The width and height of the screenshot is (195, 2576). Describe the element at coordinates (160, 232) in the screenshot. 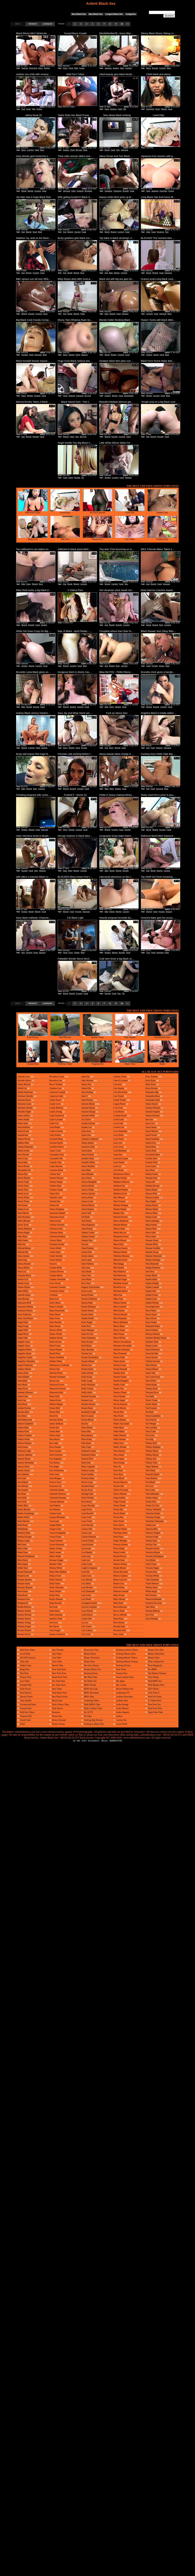

I see `Stockings` at that location.